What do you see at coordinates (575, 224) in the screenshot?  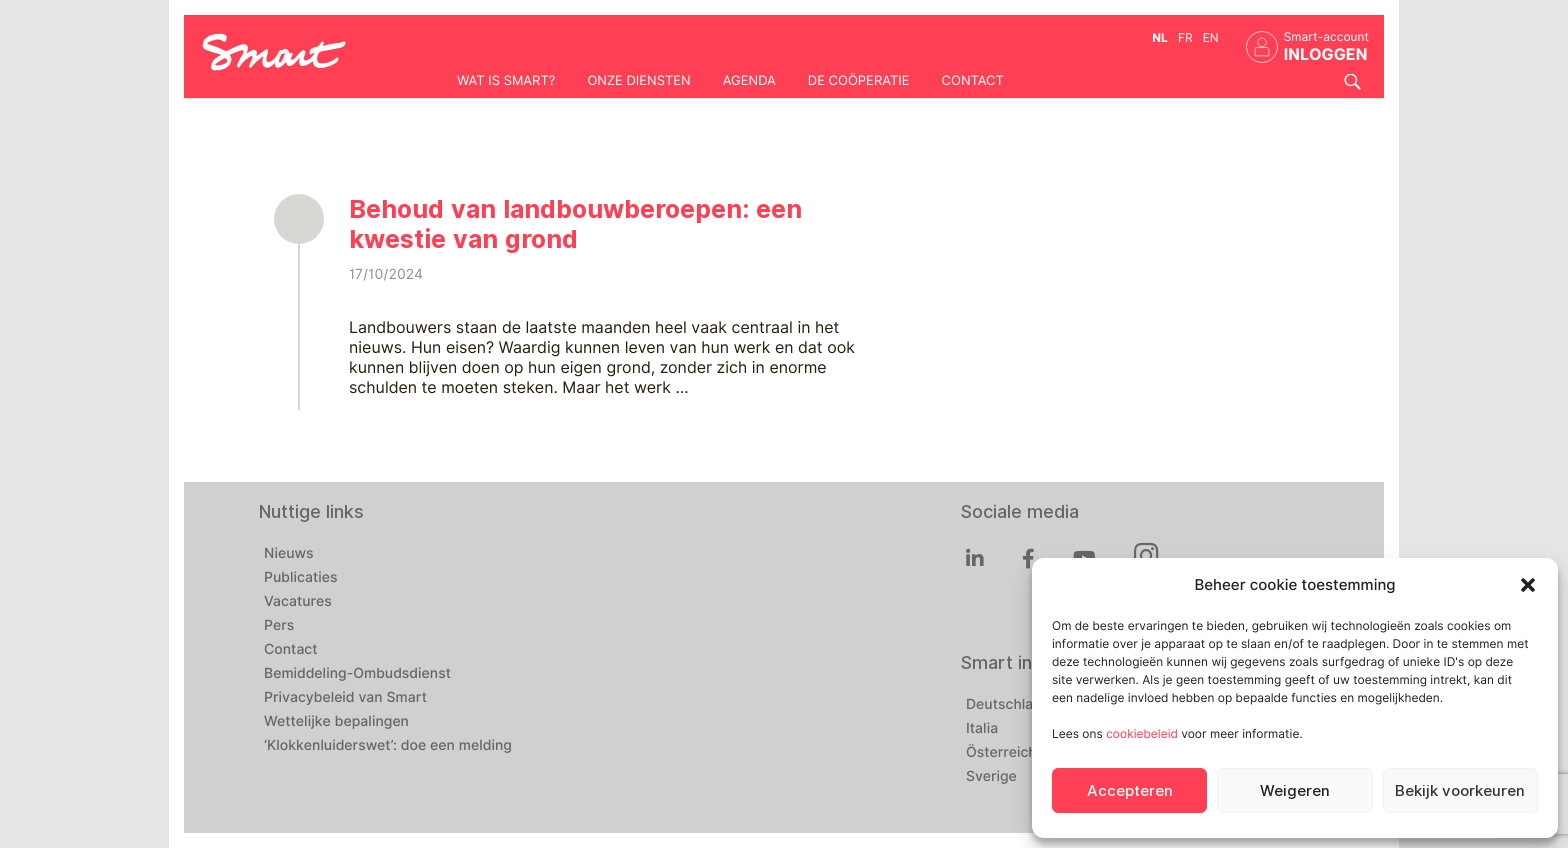 I see `Behoud van landbouwberoepen: een kwestie van grond` at bounding box center [575, 224].